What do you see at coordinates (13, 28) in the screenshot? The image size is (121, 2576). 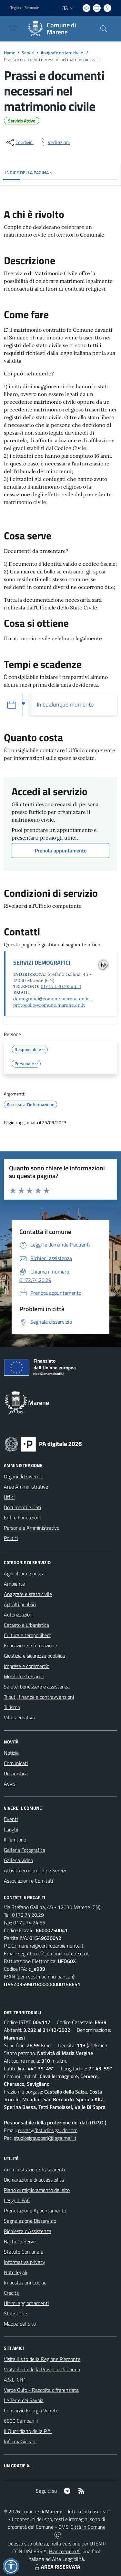 I see `[navigation]` at bounding box center [13, 28].